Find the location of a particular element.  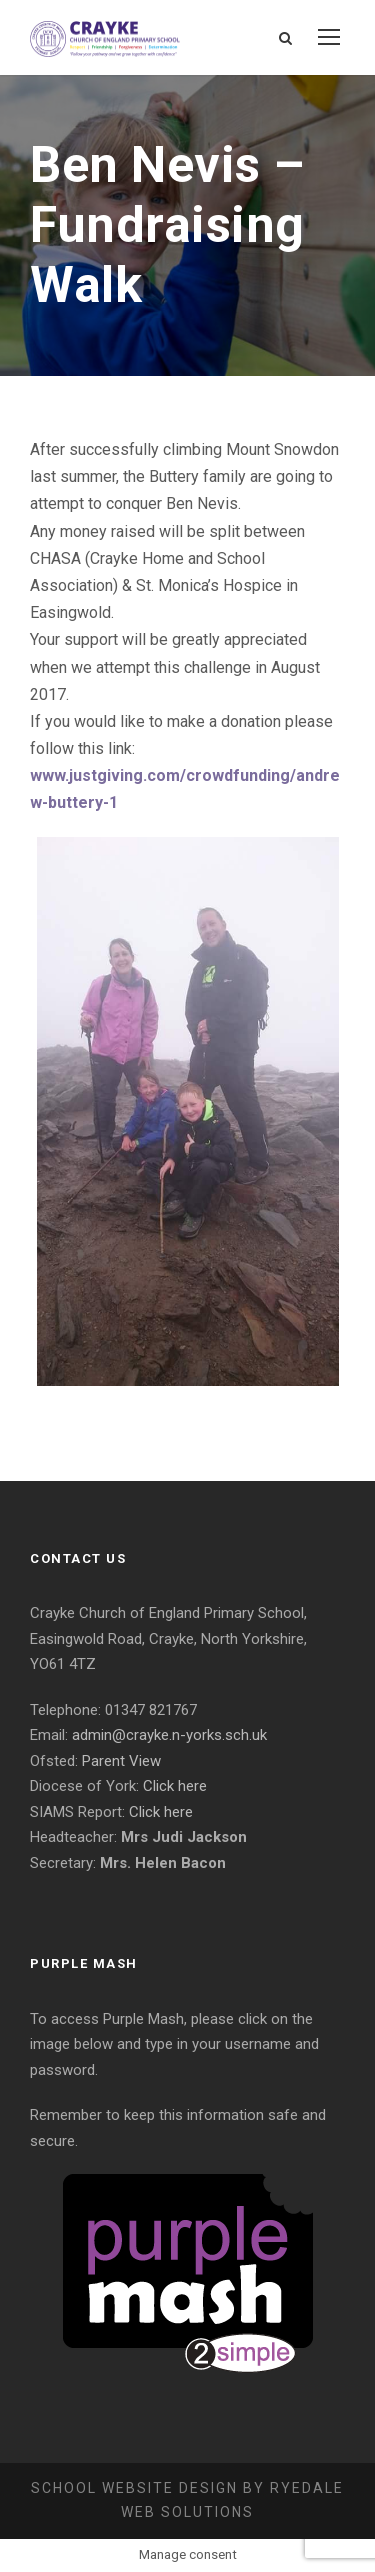

admin@crayke.n-yorks.sch.uk is located at coordinates (169, 1735).